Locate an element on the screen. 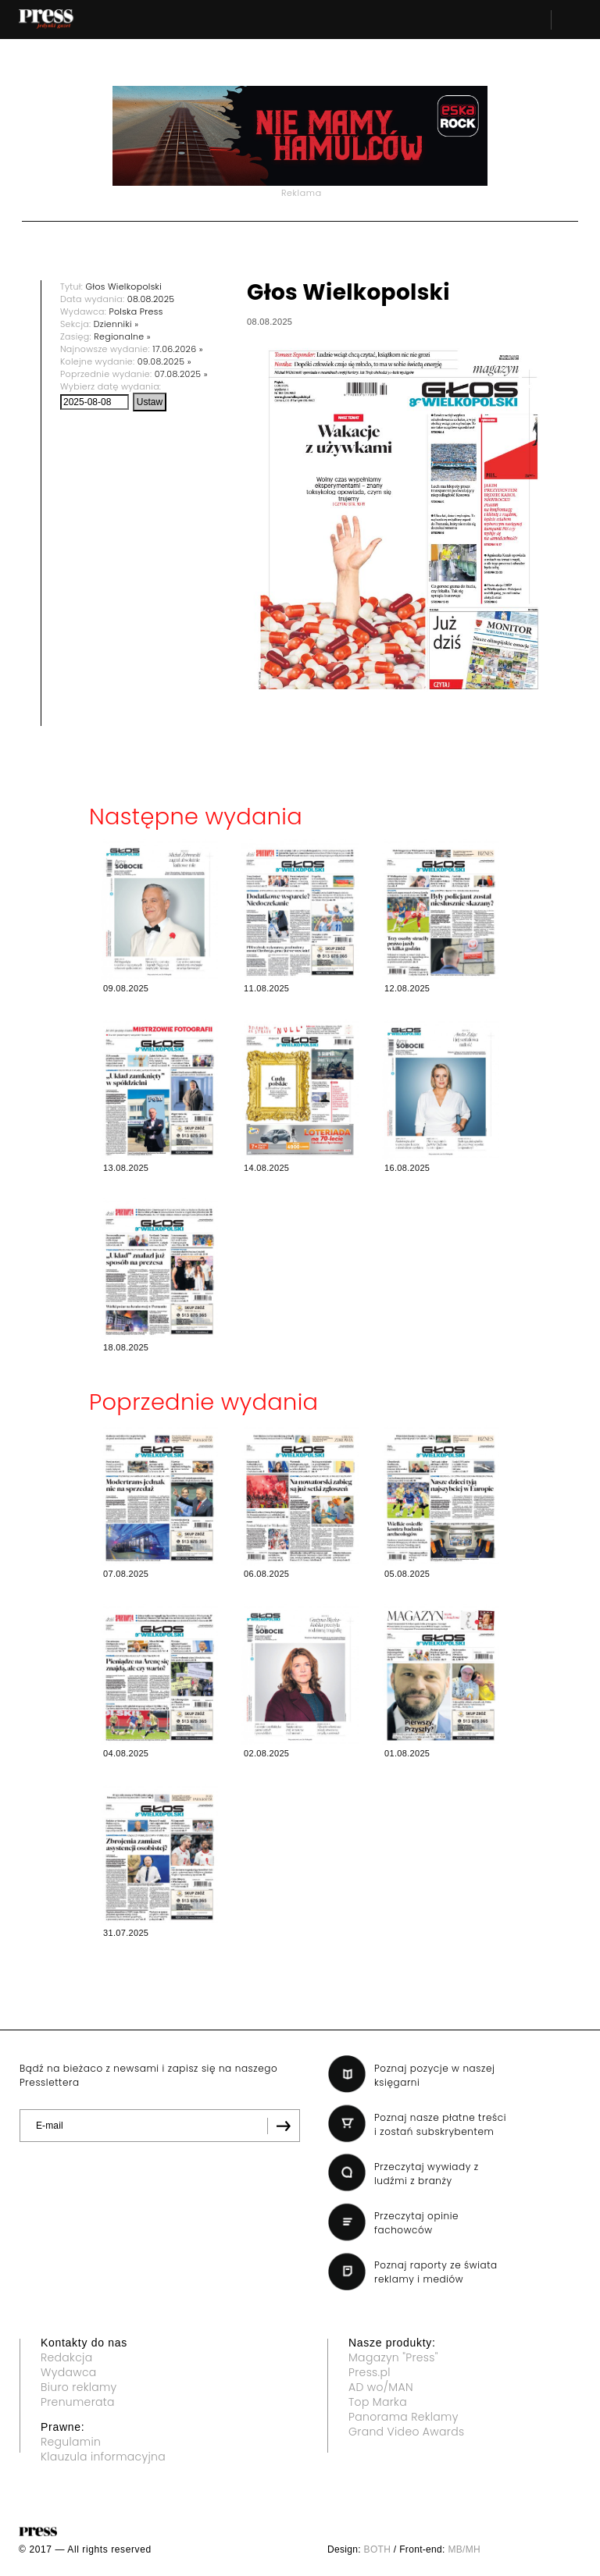 The image size is (600, 2576). Top Marka is located at coordinates (377, 2402).